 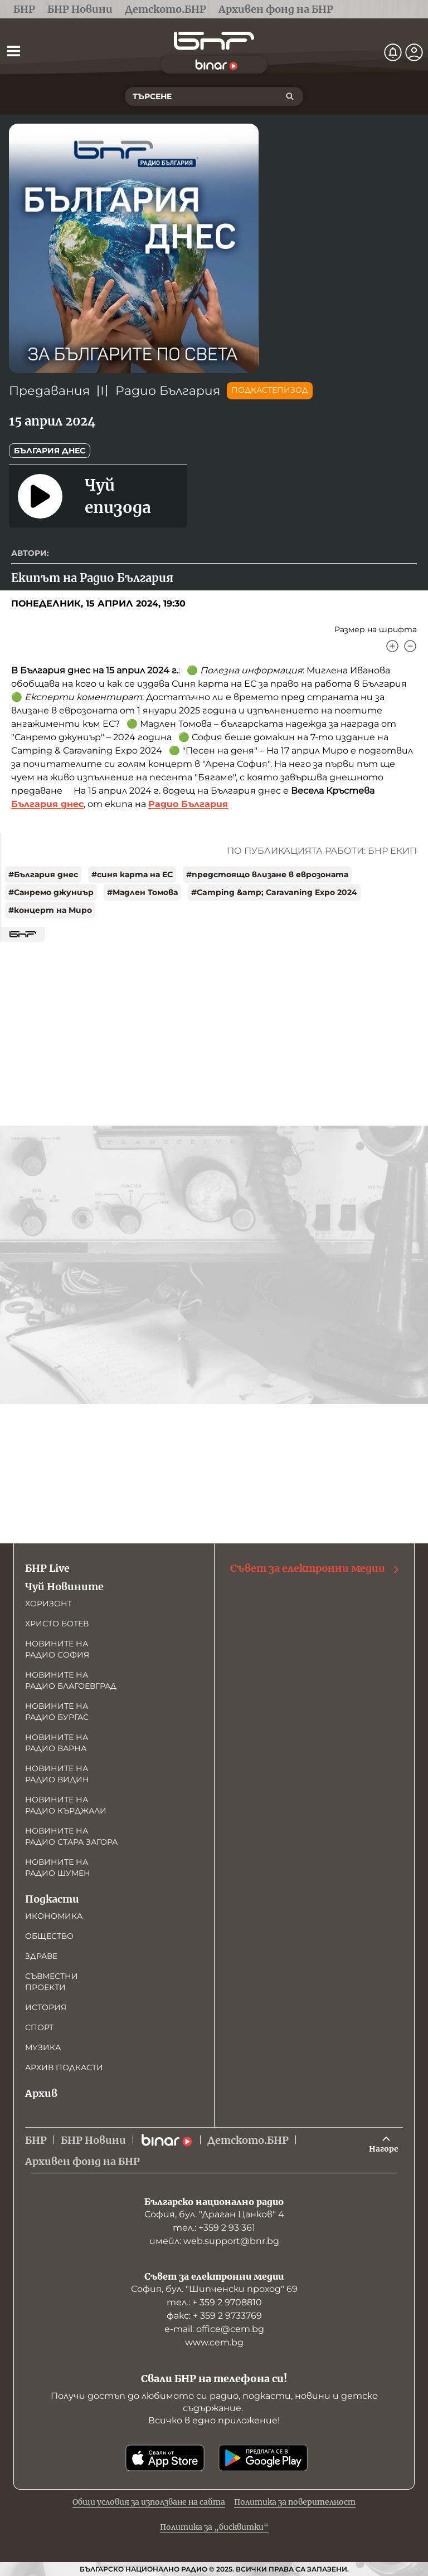 I want to click on Архив подкасти, so click(x=64, y=2067).